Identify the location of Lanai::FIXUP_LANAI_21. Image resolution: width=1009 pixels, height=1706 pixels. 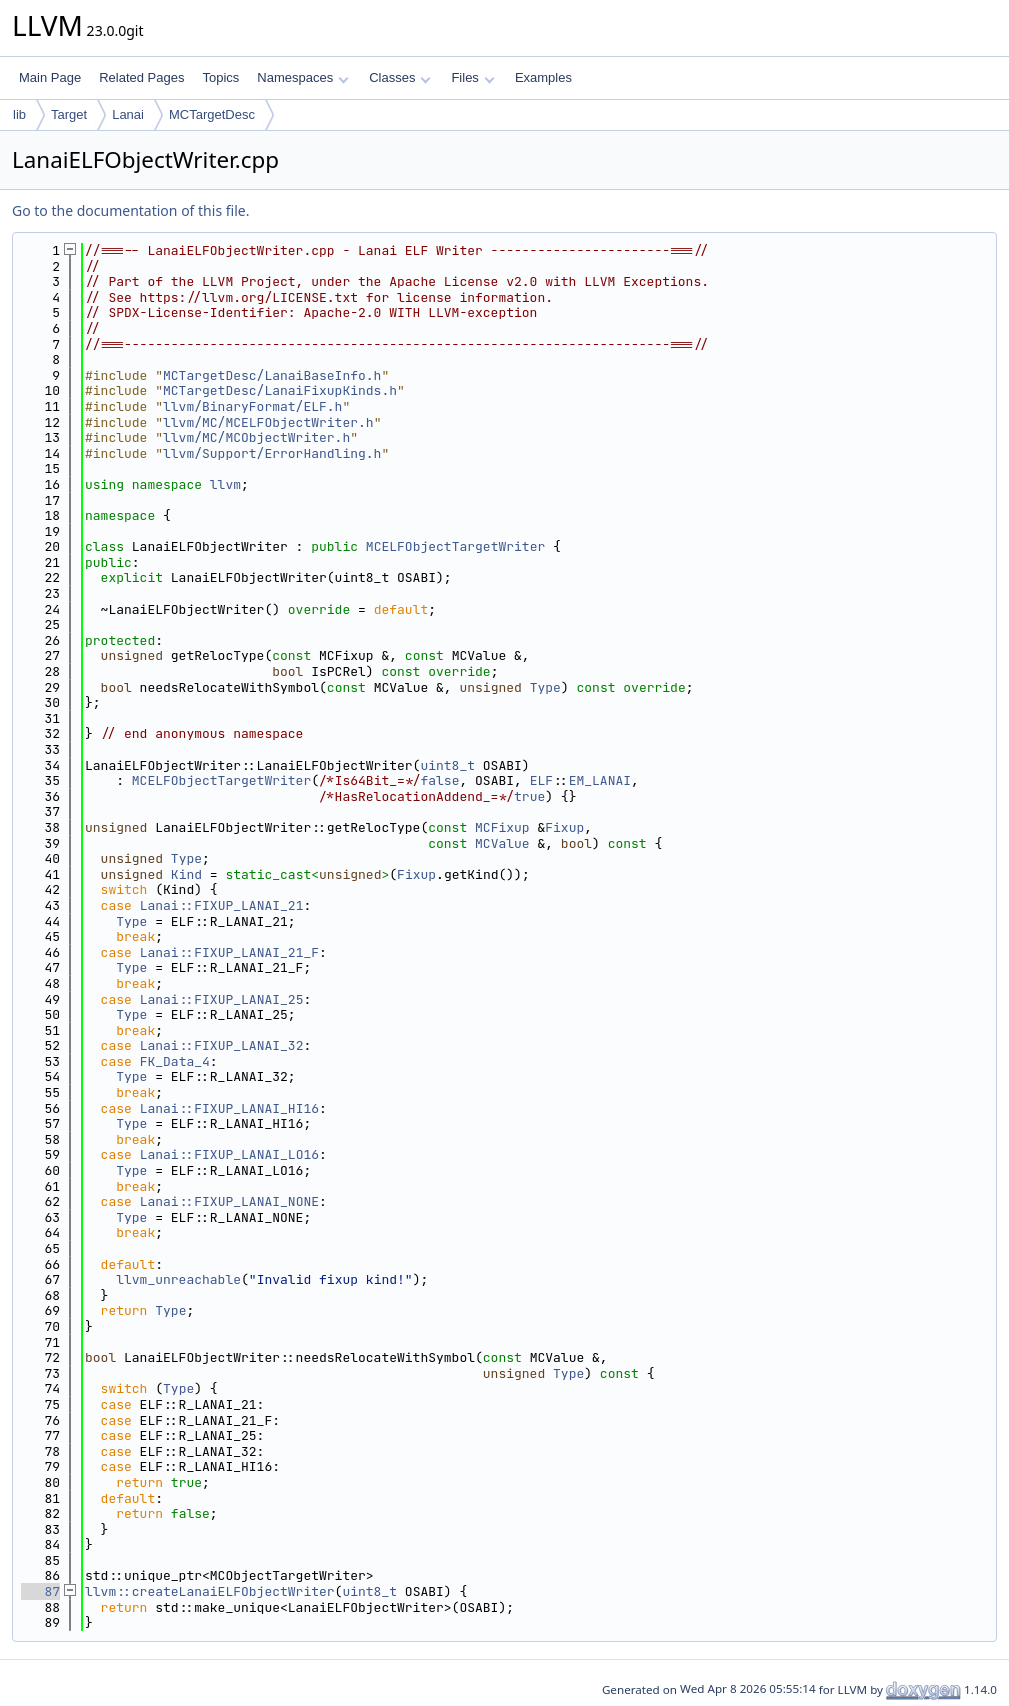
(222, 905).